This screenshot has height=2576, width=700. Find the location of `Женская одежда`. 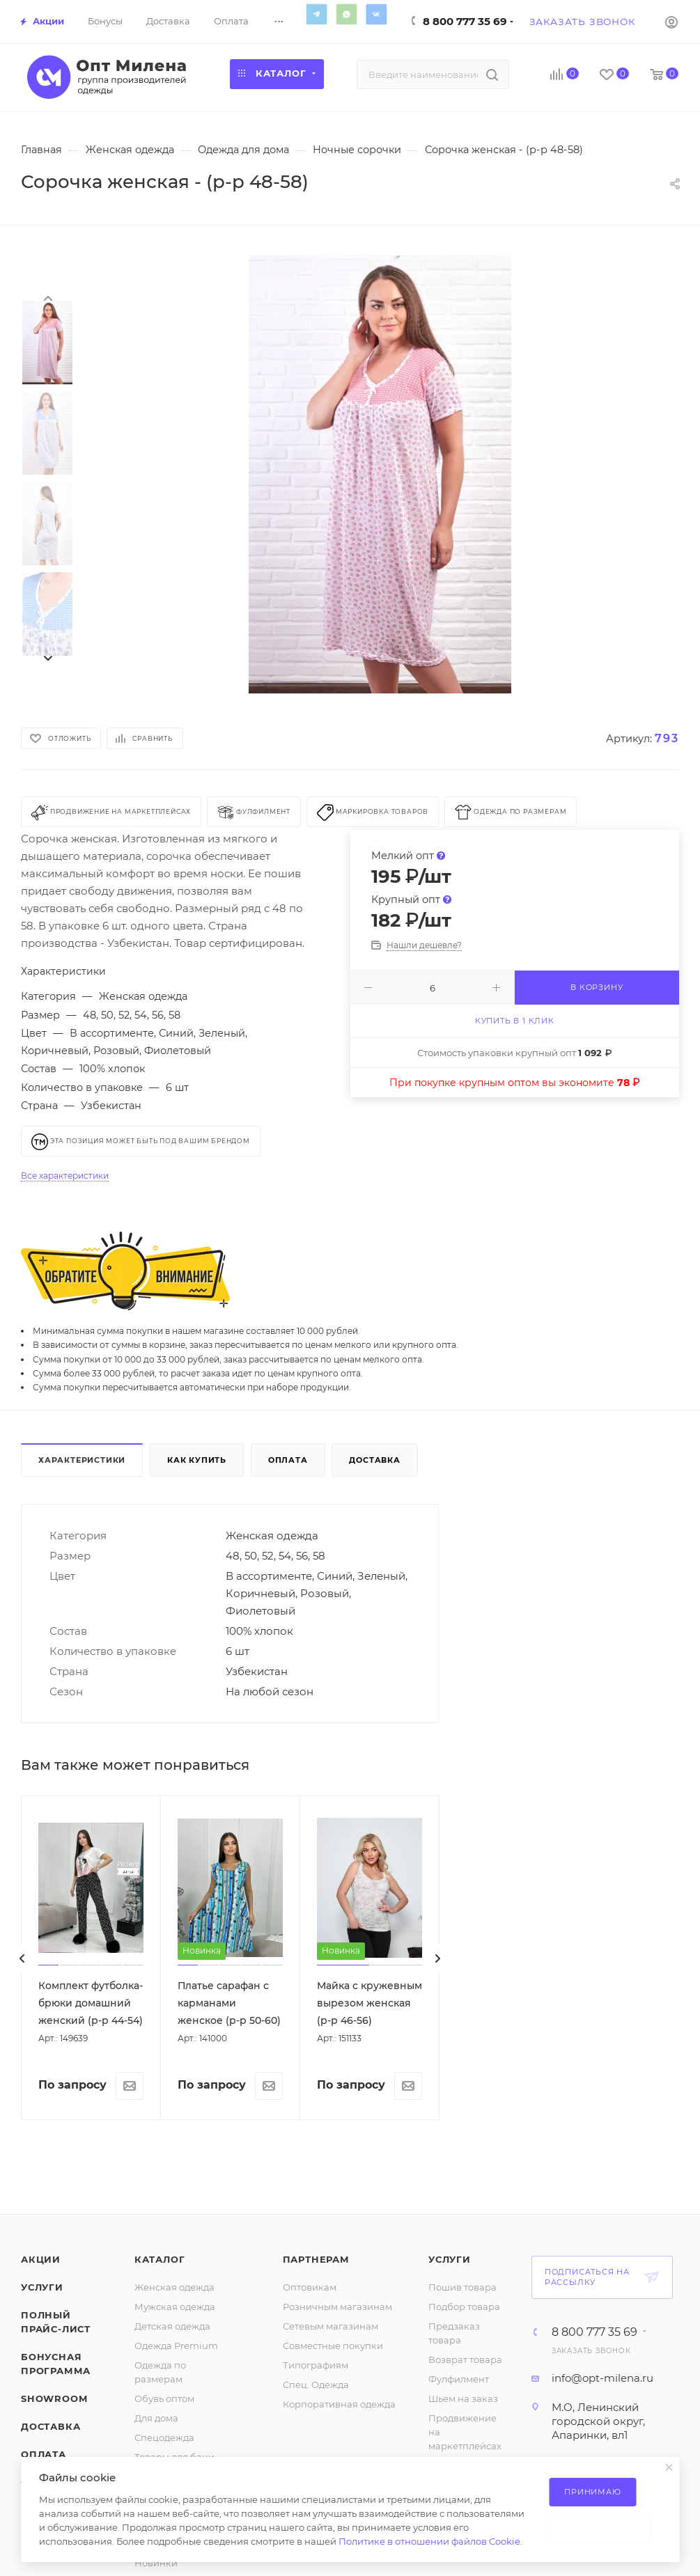

Женская одежда is located at coordinates (174, 2287).